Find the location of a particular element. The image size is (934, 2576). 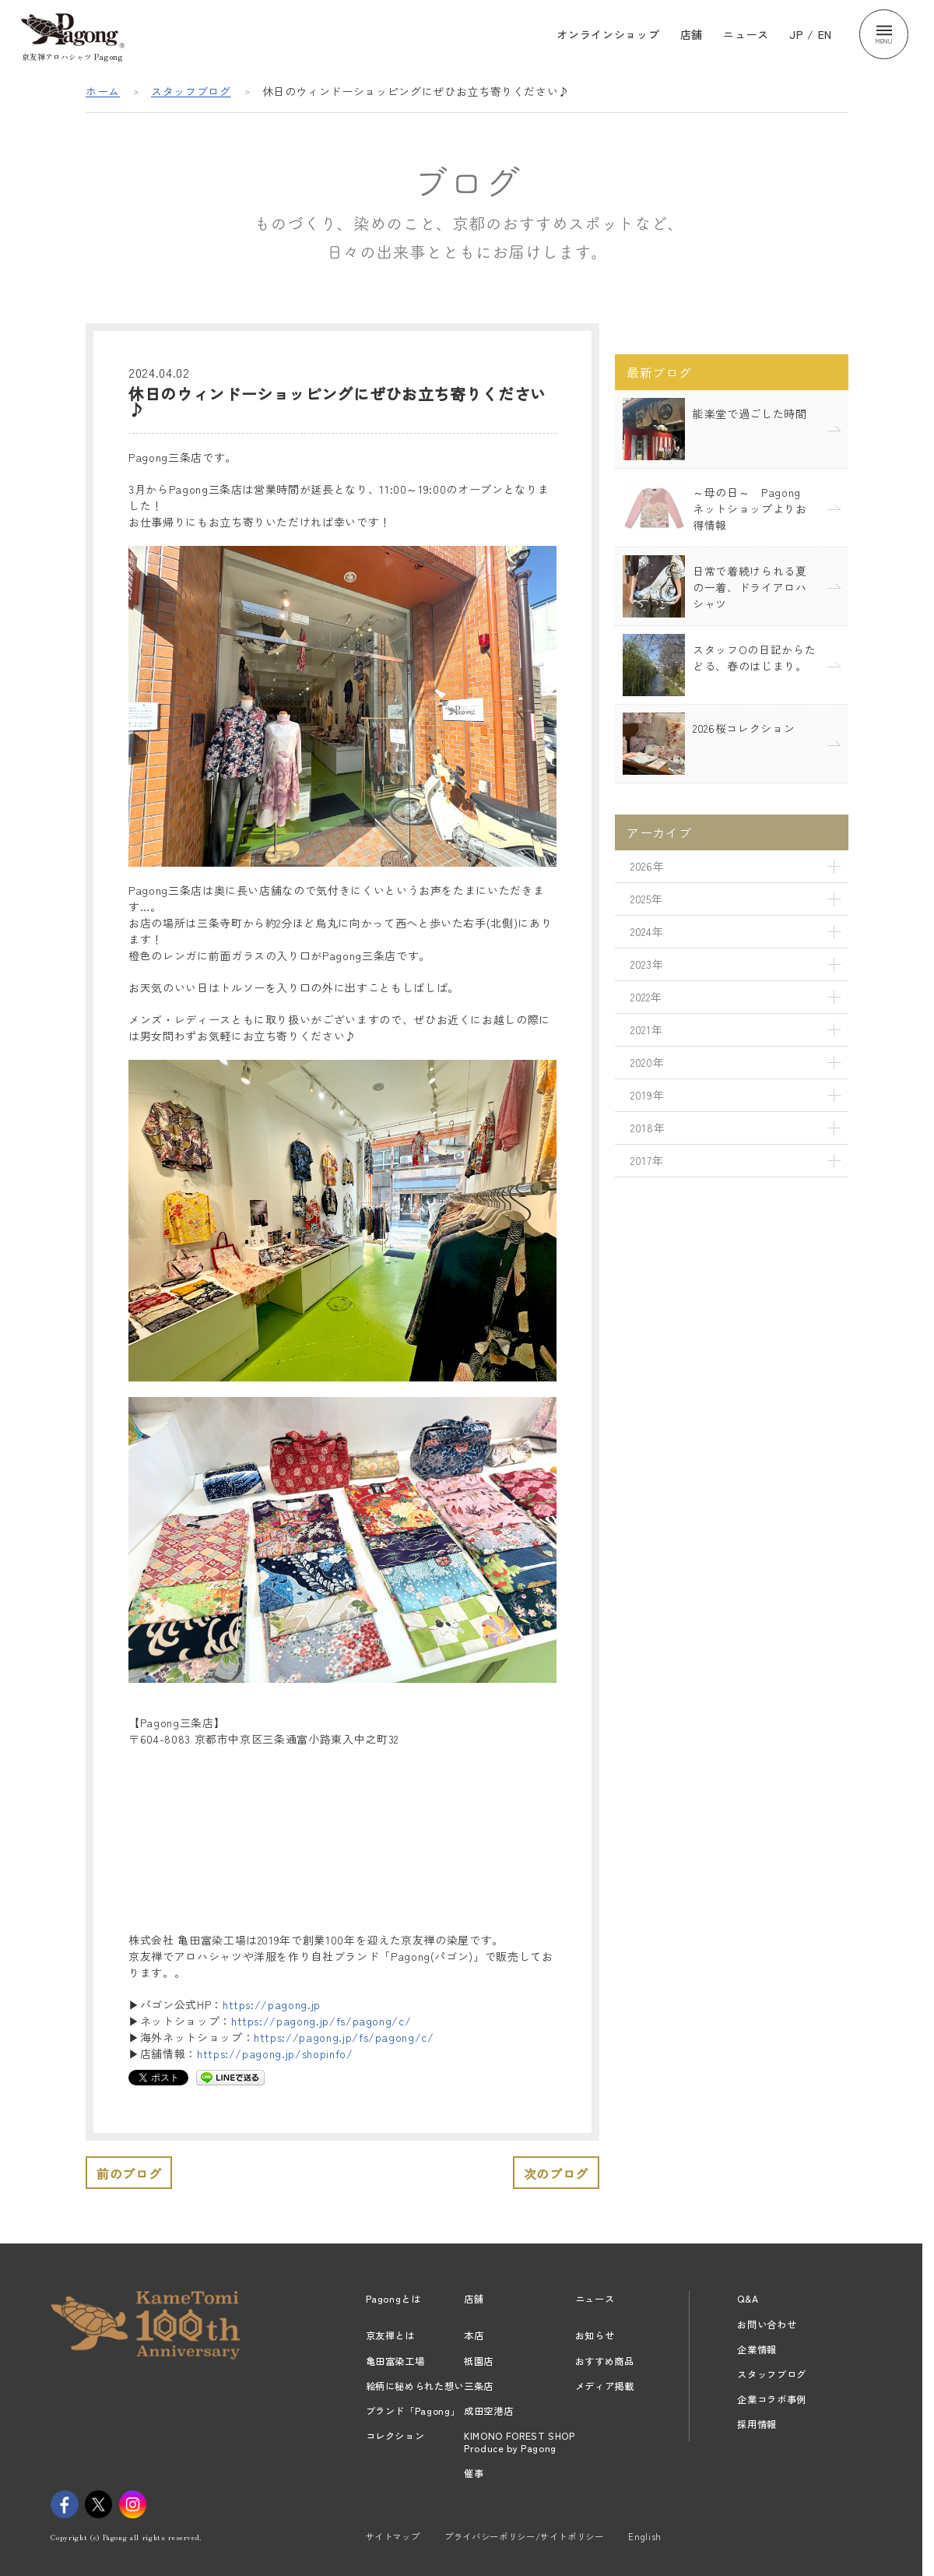

ブランド「Pagong」 is located at coordinates (413, 2411).